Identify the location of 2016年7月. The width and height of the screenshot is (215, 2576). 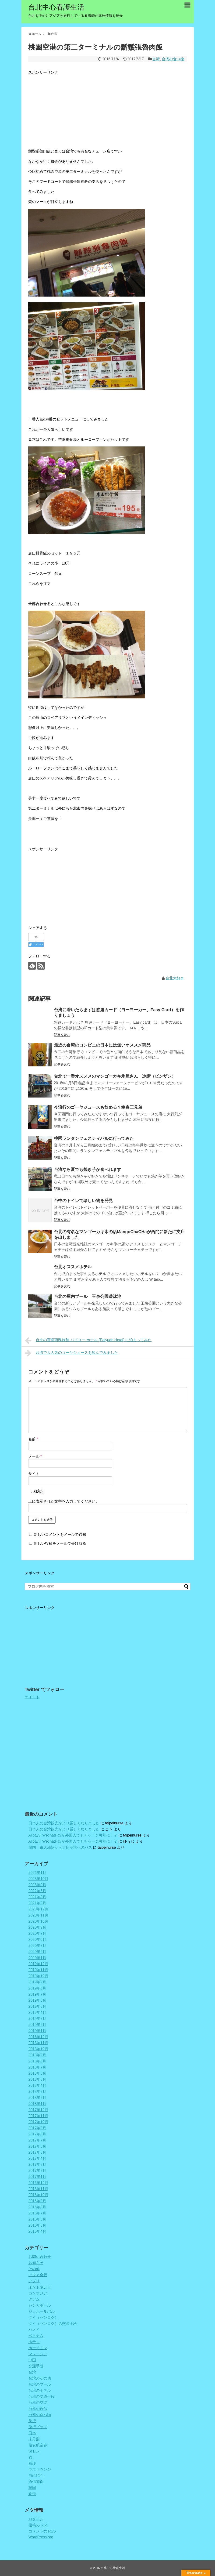
(37, 2213).